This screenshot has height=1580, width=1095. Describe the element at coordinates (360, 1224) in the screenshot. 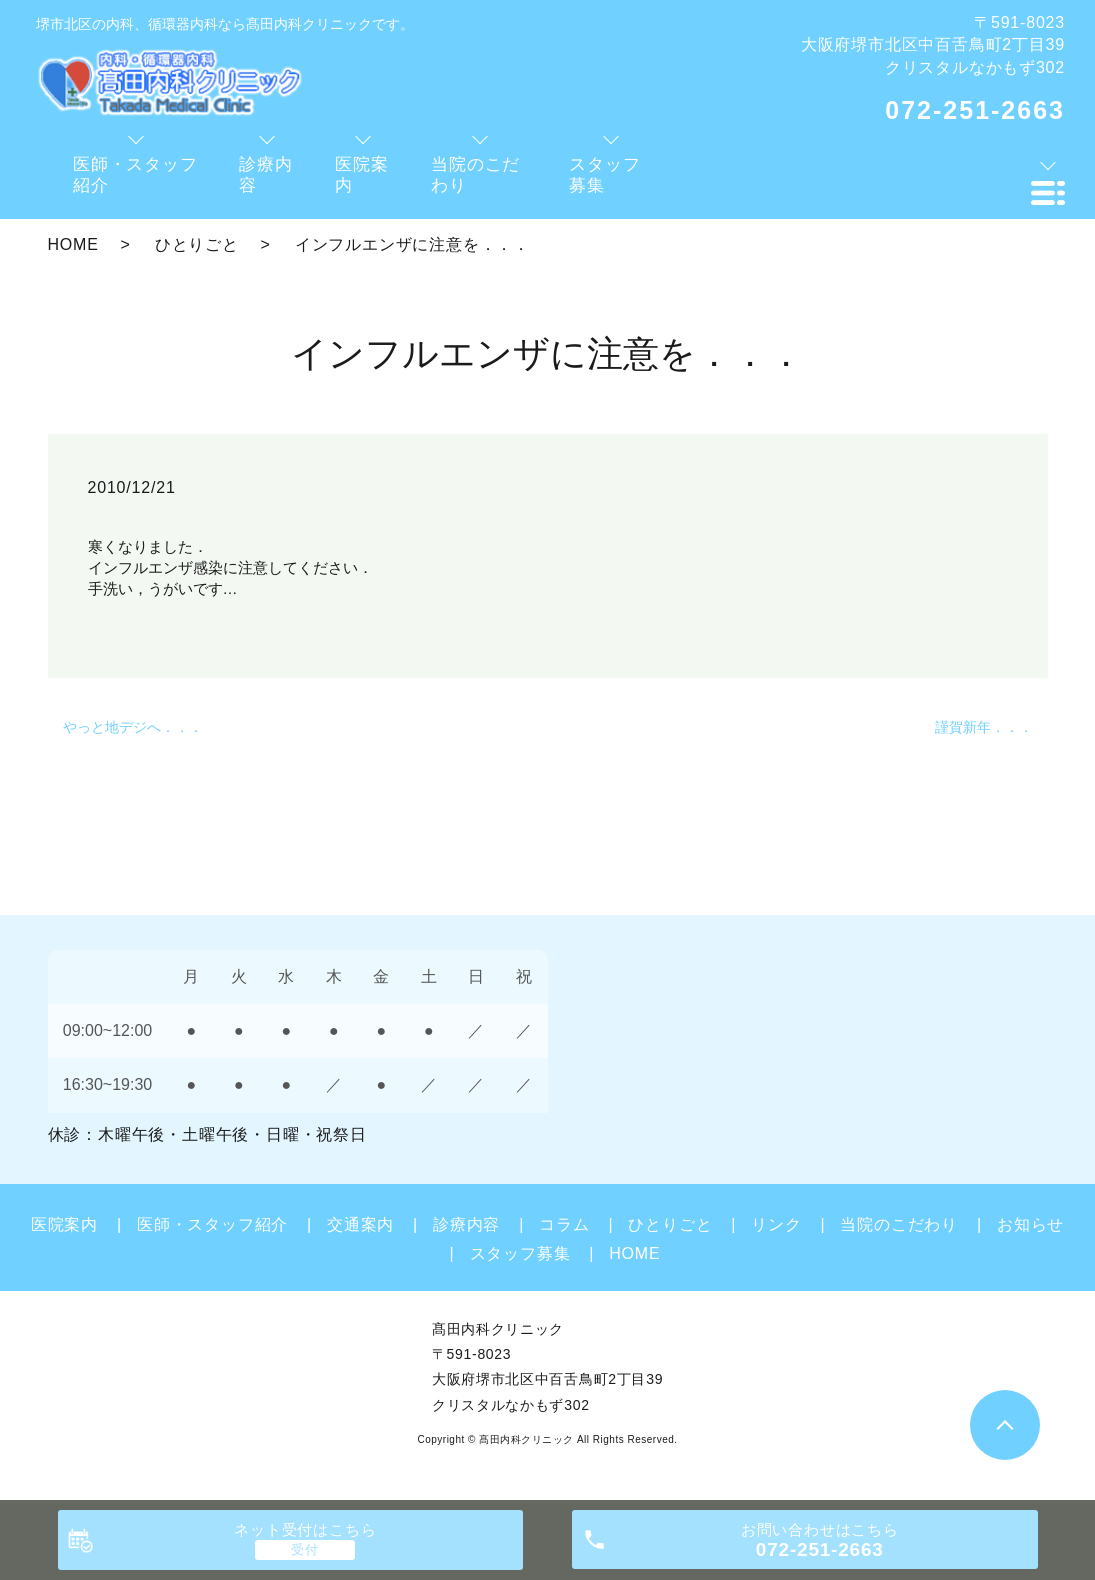

I see `交通案内` at that location.